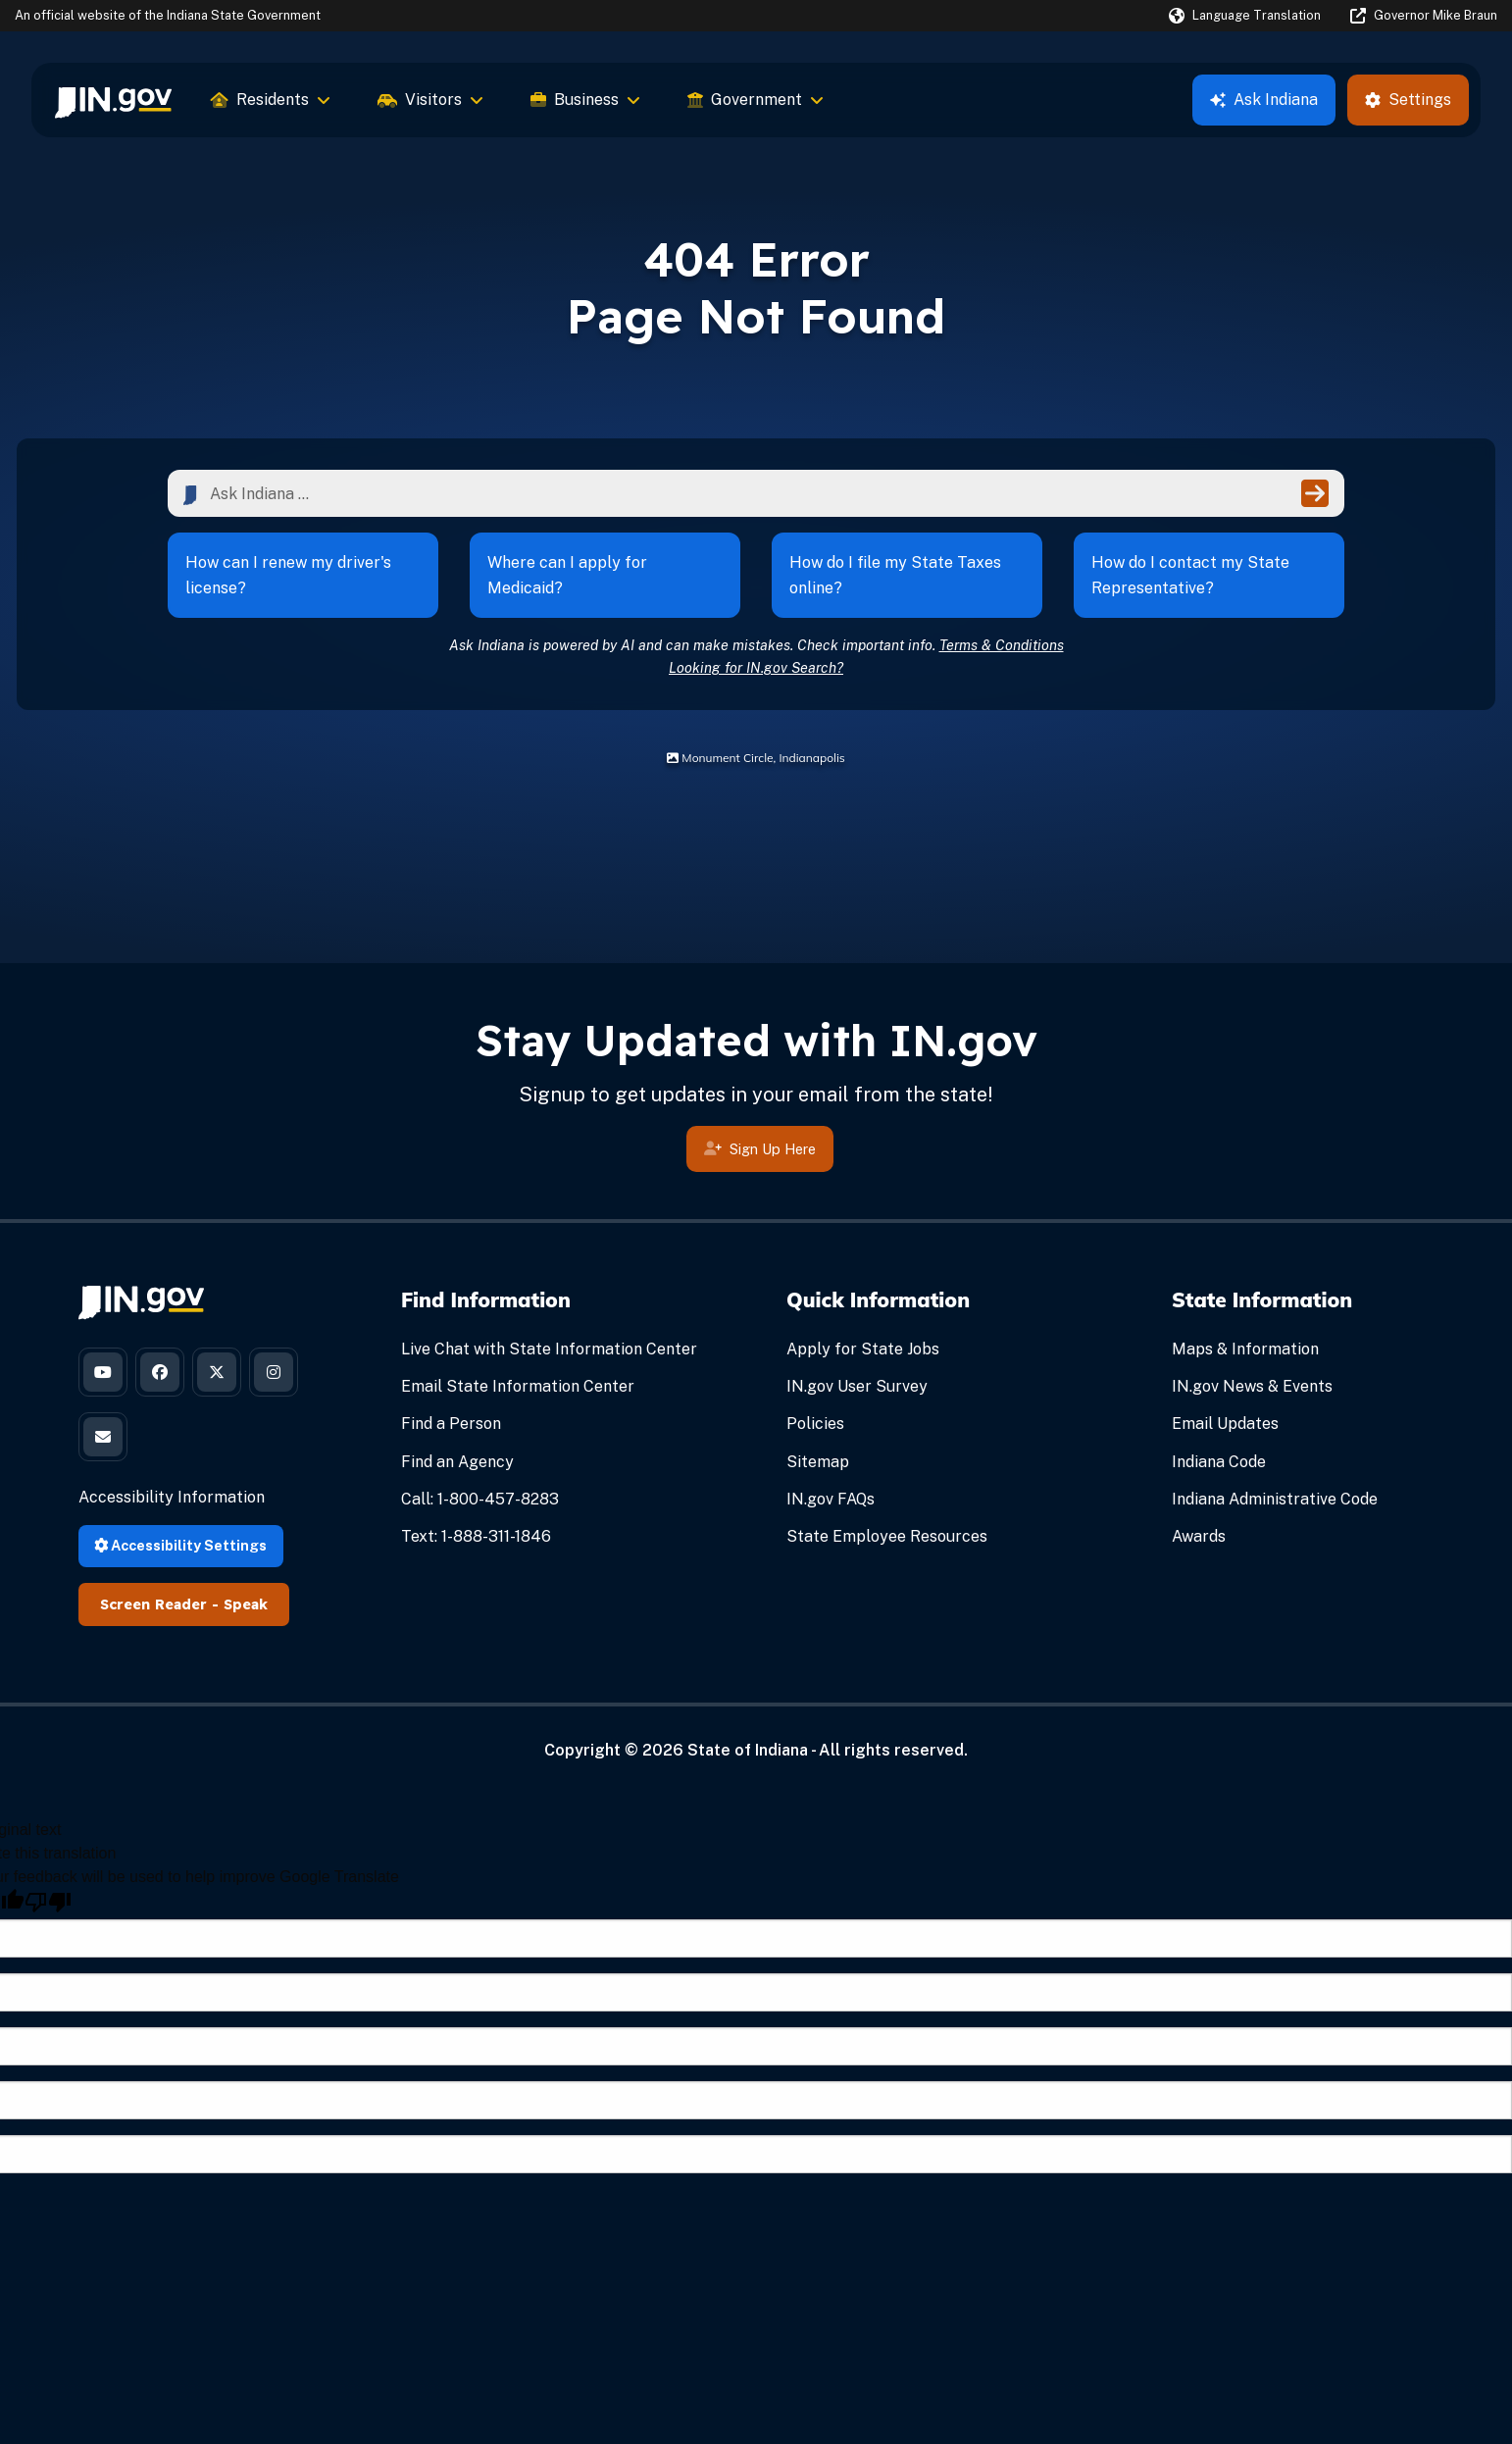 The height and width of the screenshot is (2444, 1512). What do you see at coordinates (815, 1423) in the screenshot?
I see `Policies` at bounding box center [815, 1423].